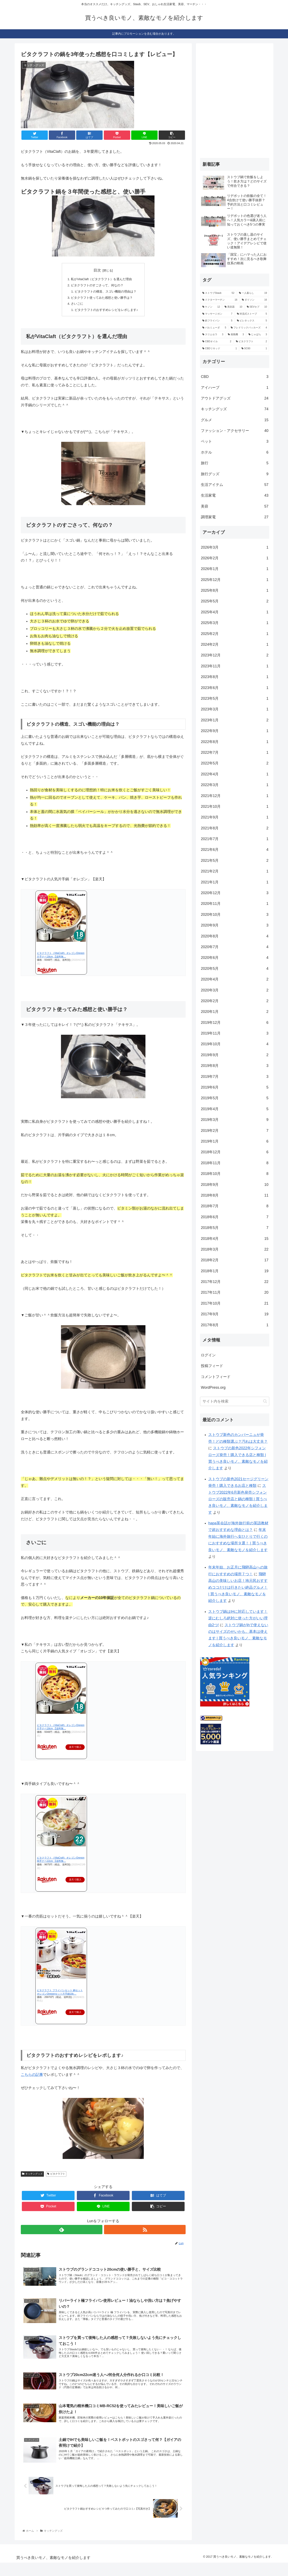 The image size is (288, 2576). Describe the element at coordinates (234, 558) in the screenshot. I see `2026年2月` at that location.